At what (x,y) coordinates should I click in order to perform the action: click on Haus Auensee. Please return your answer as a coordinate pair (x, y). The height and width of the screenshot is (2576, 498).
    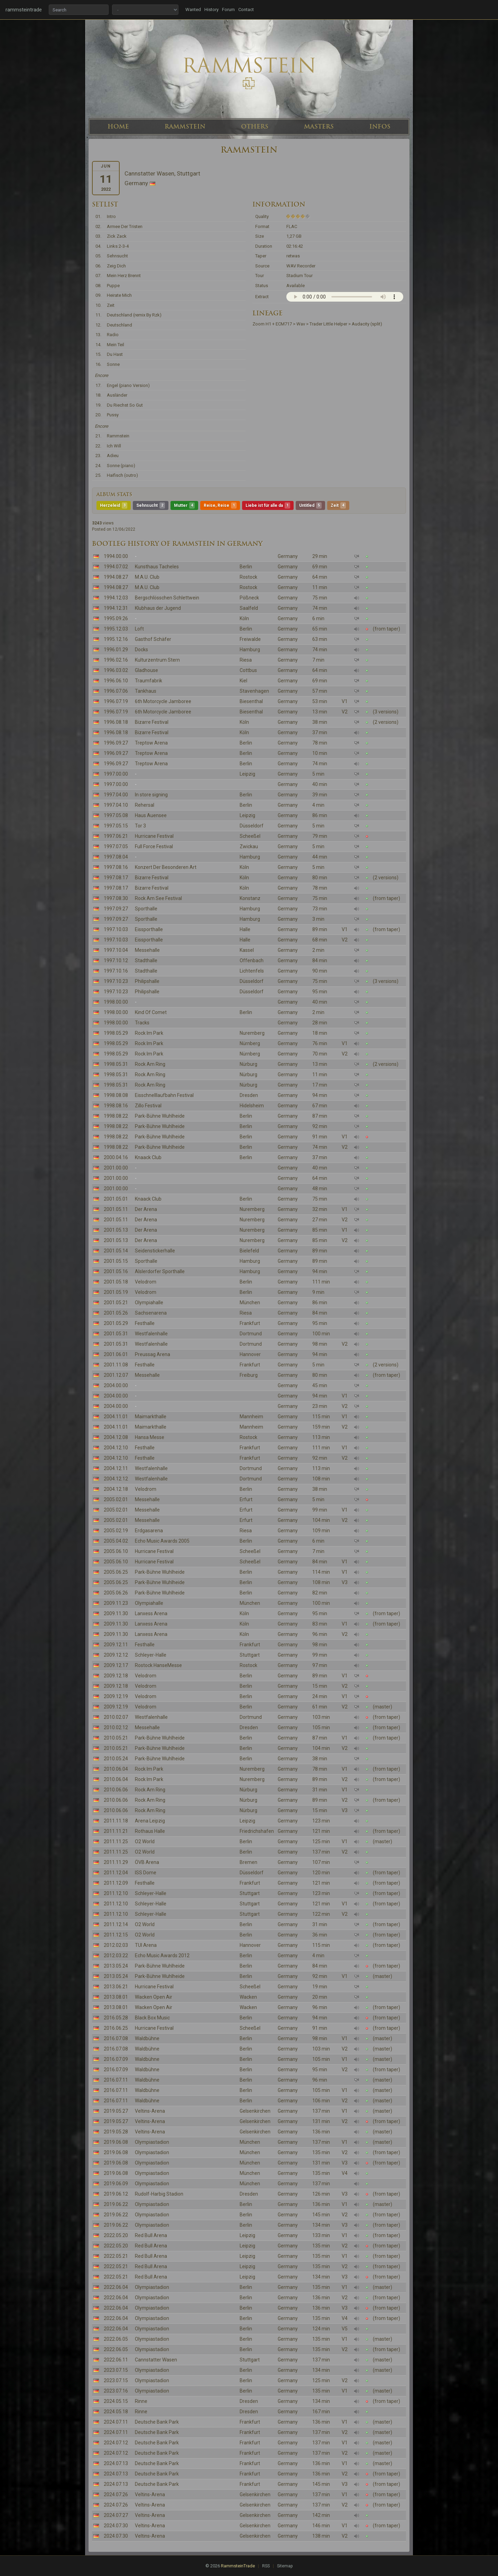
    Looking at the image, I should click on (151, 815).